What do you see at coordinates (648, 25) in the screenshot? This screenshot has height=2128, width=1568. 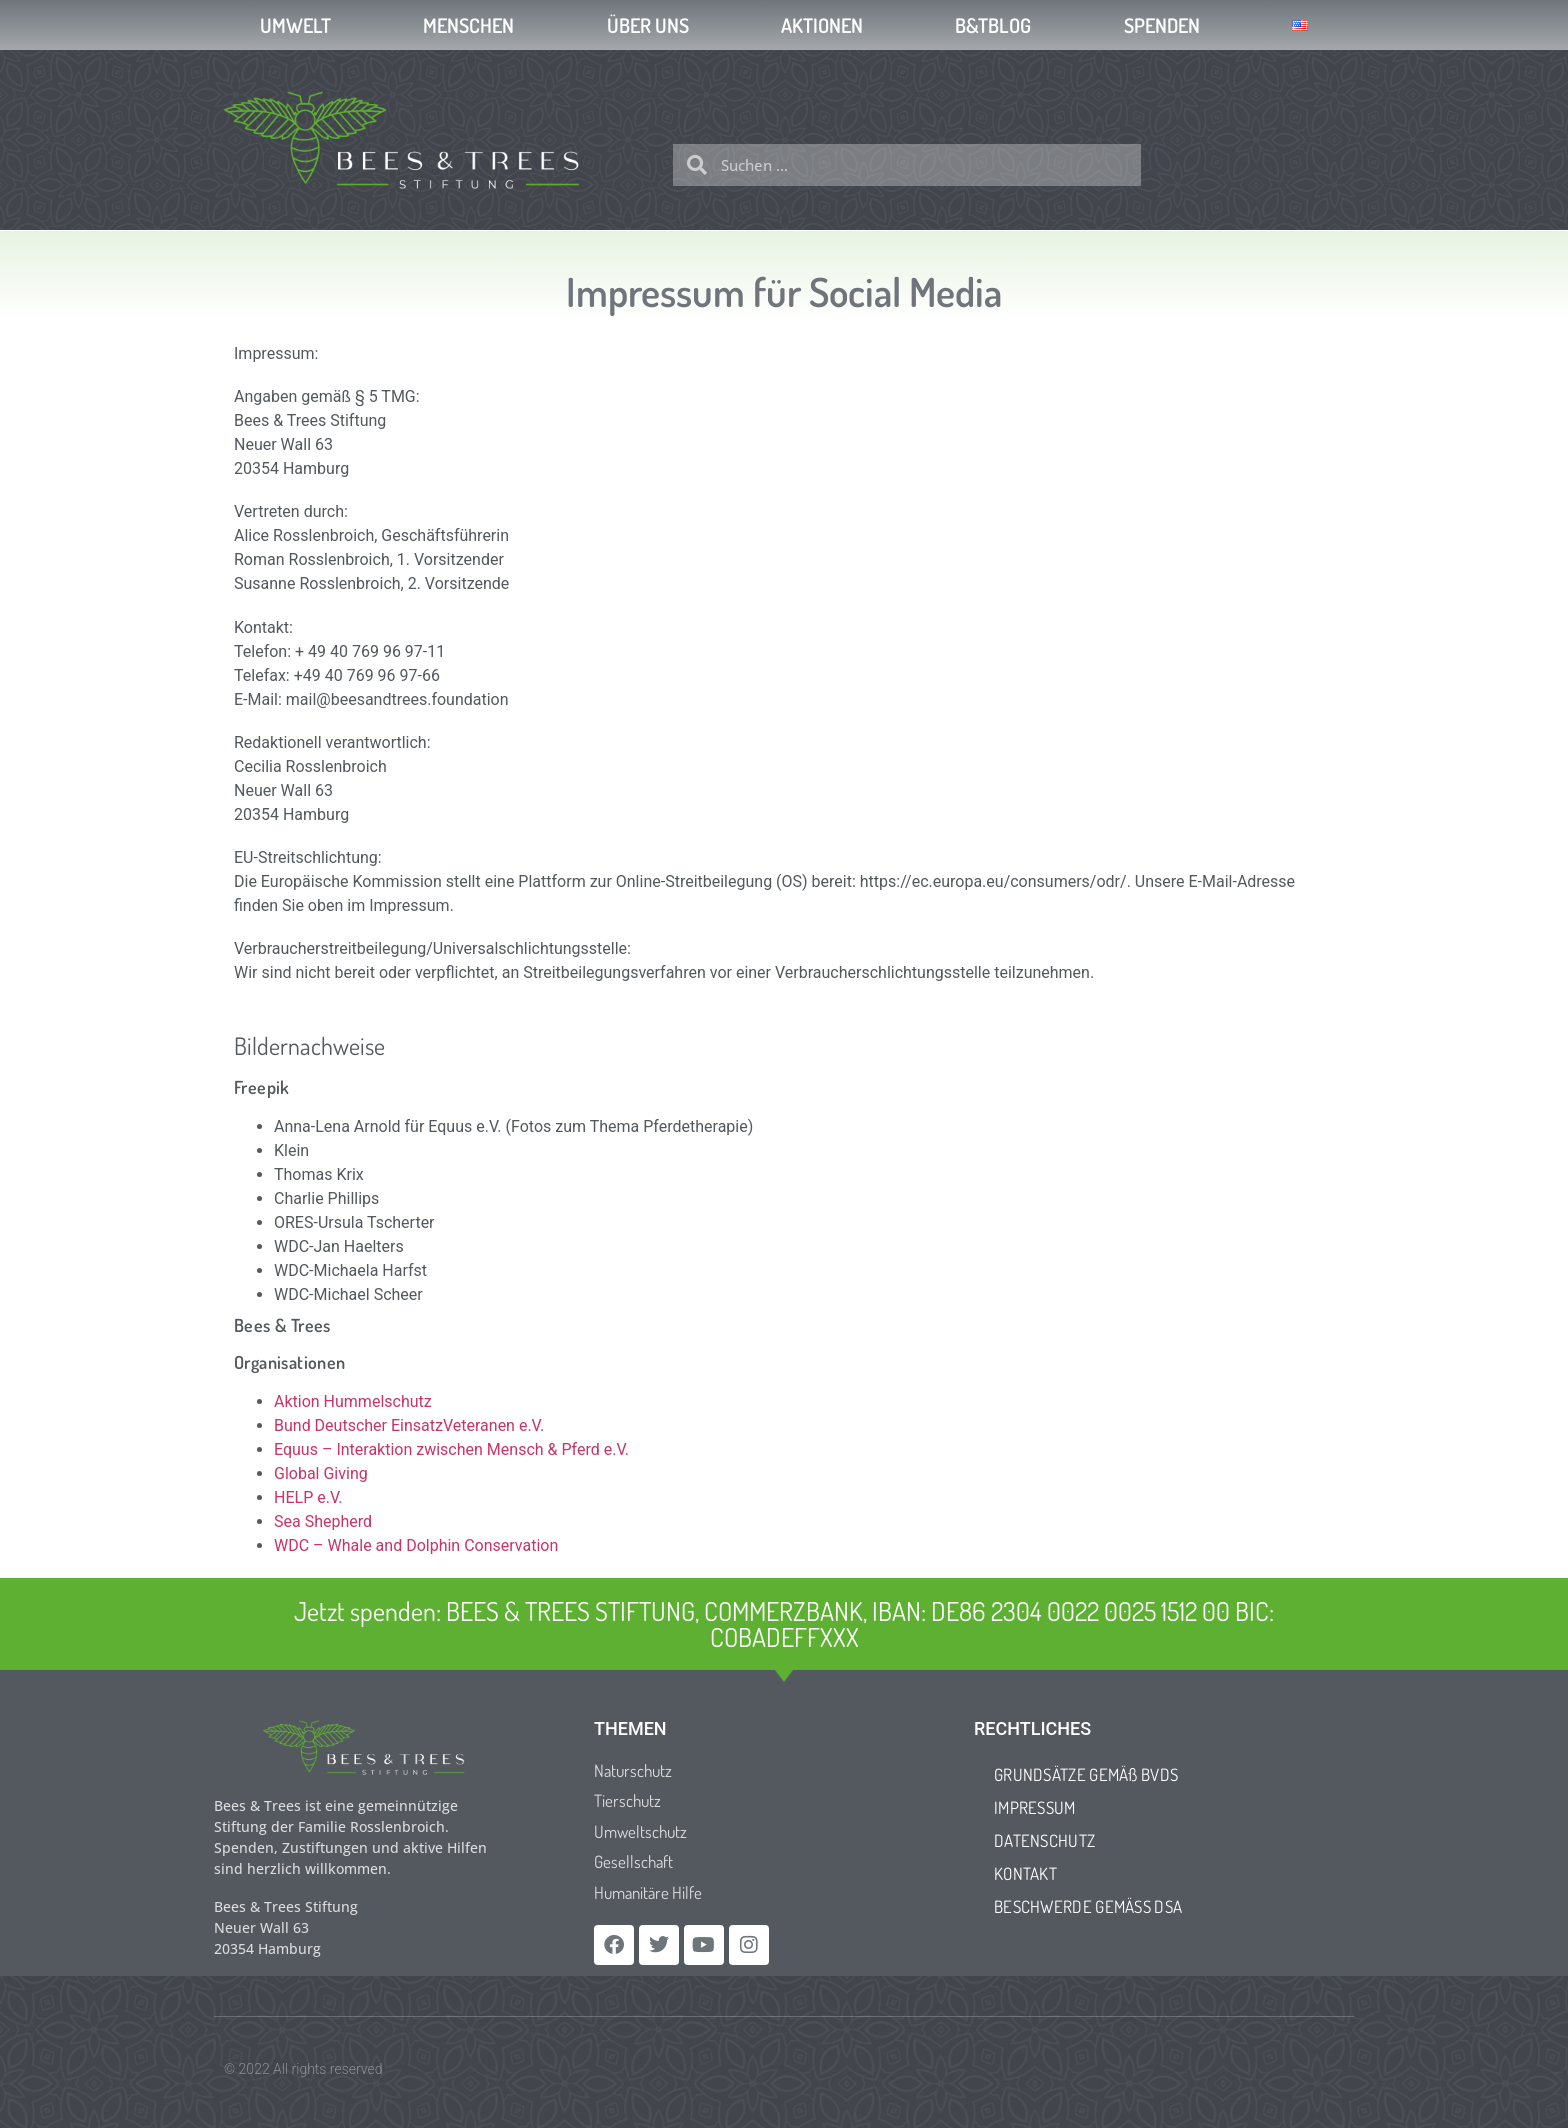 I see `ÜBER UNS` at bounding box center [648, 25].